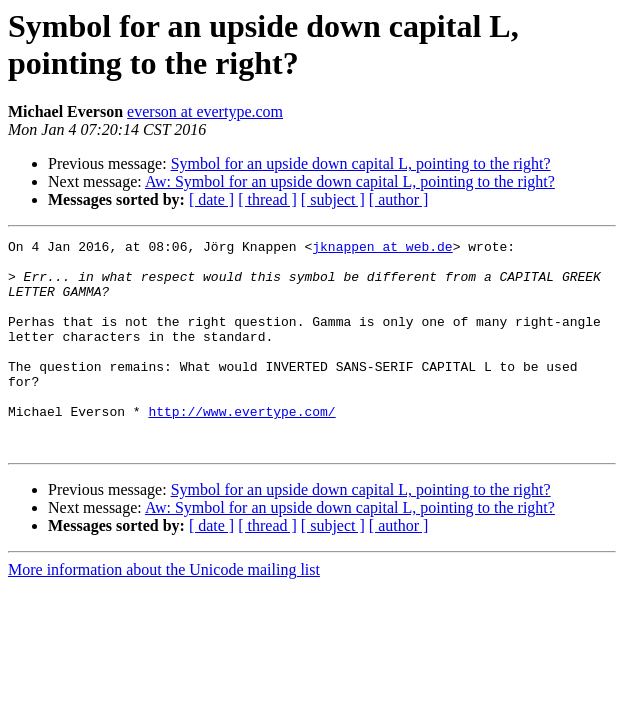 The height and width of the screenshot is (720, 624). Describe the element at coordinates (399, 199) in the screenshot. I see `[ author ]` at that location.